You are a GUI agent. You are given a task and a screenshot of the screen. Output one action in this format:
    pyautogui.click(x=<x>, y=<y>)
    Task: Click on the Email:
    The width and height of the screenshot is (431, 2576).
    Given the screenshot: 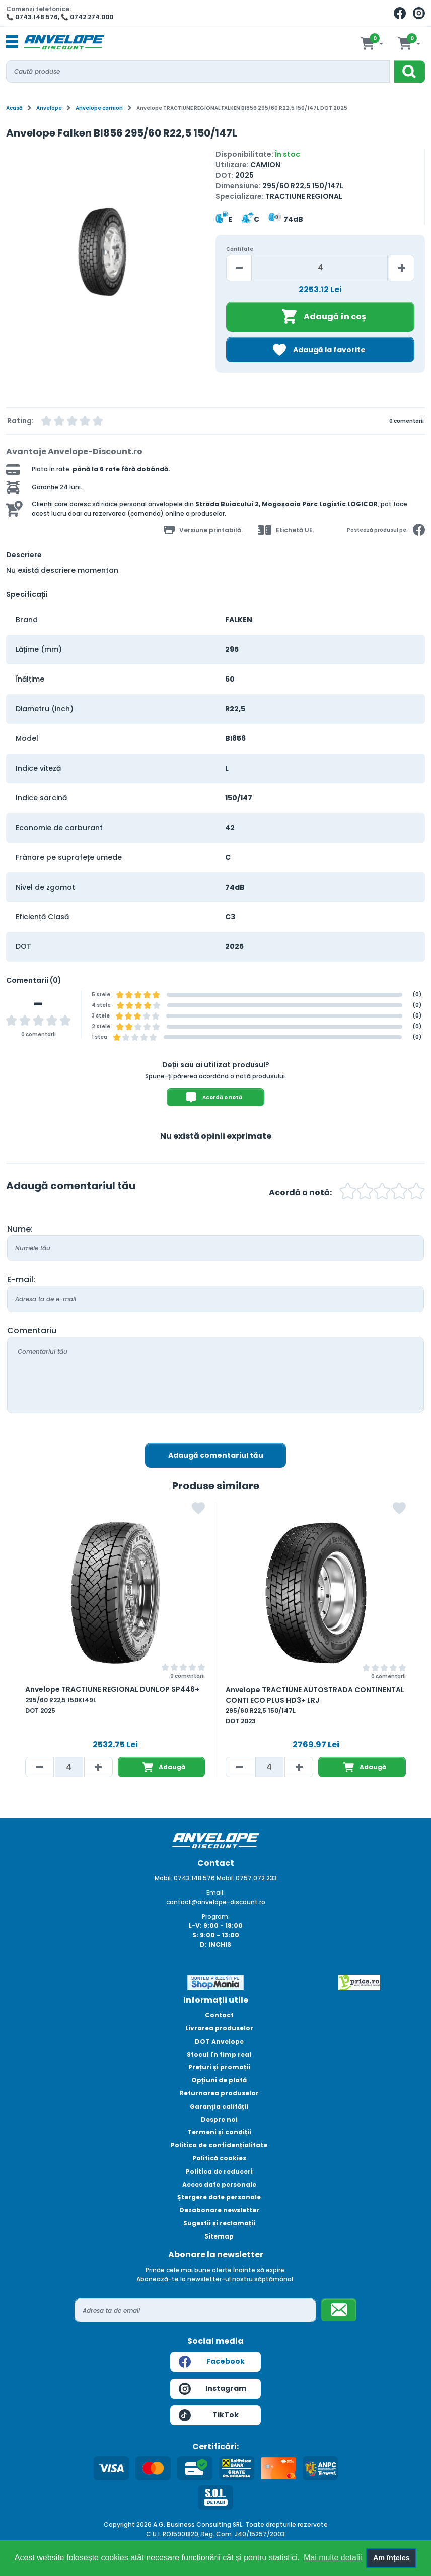 What is the action you would take?
    pyautogui.click(x=215, y=1892)
    